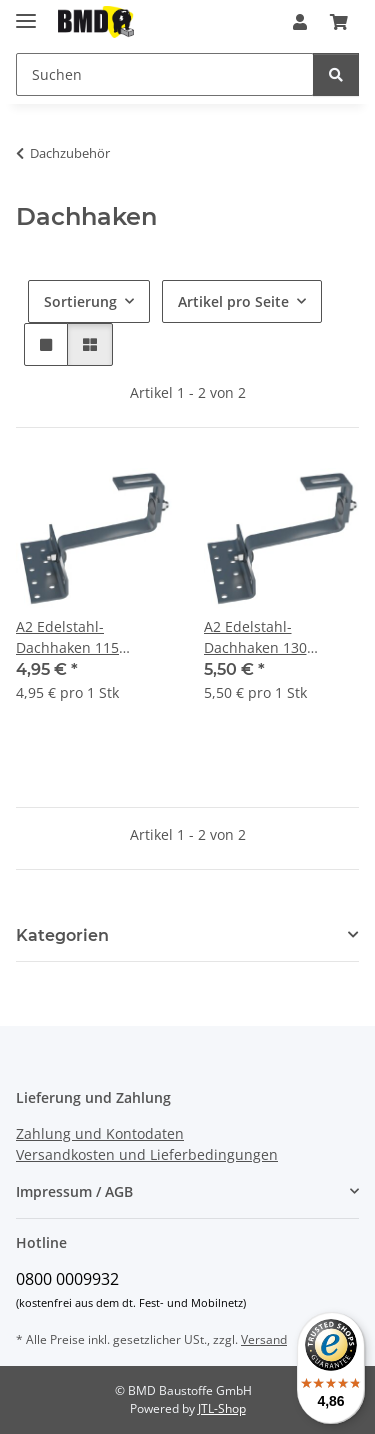 The image size is (375, 1434). What do you see at coordinates (264, 1339) in the screenshot?
I see `Versand` at bounding box center [264, 1339].